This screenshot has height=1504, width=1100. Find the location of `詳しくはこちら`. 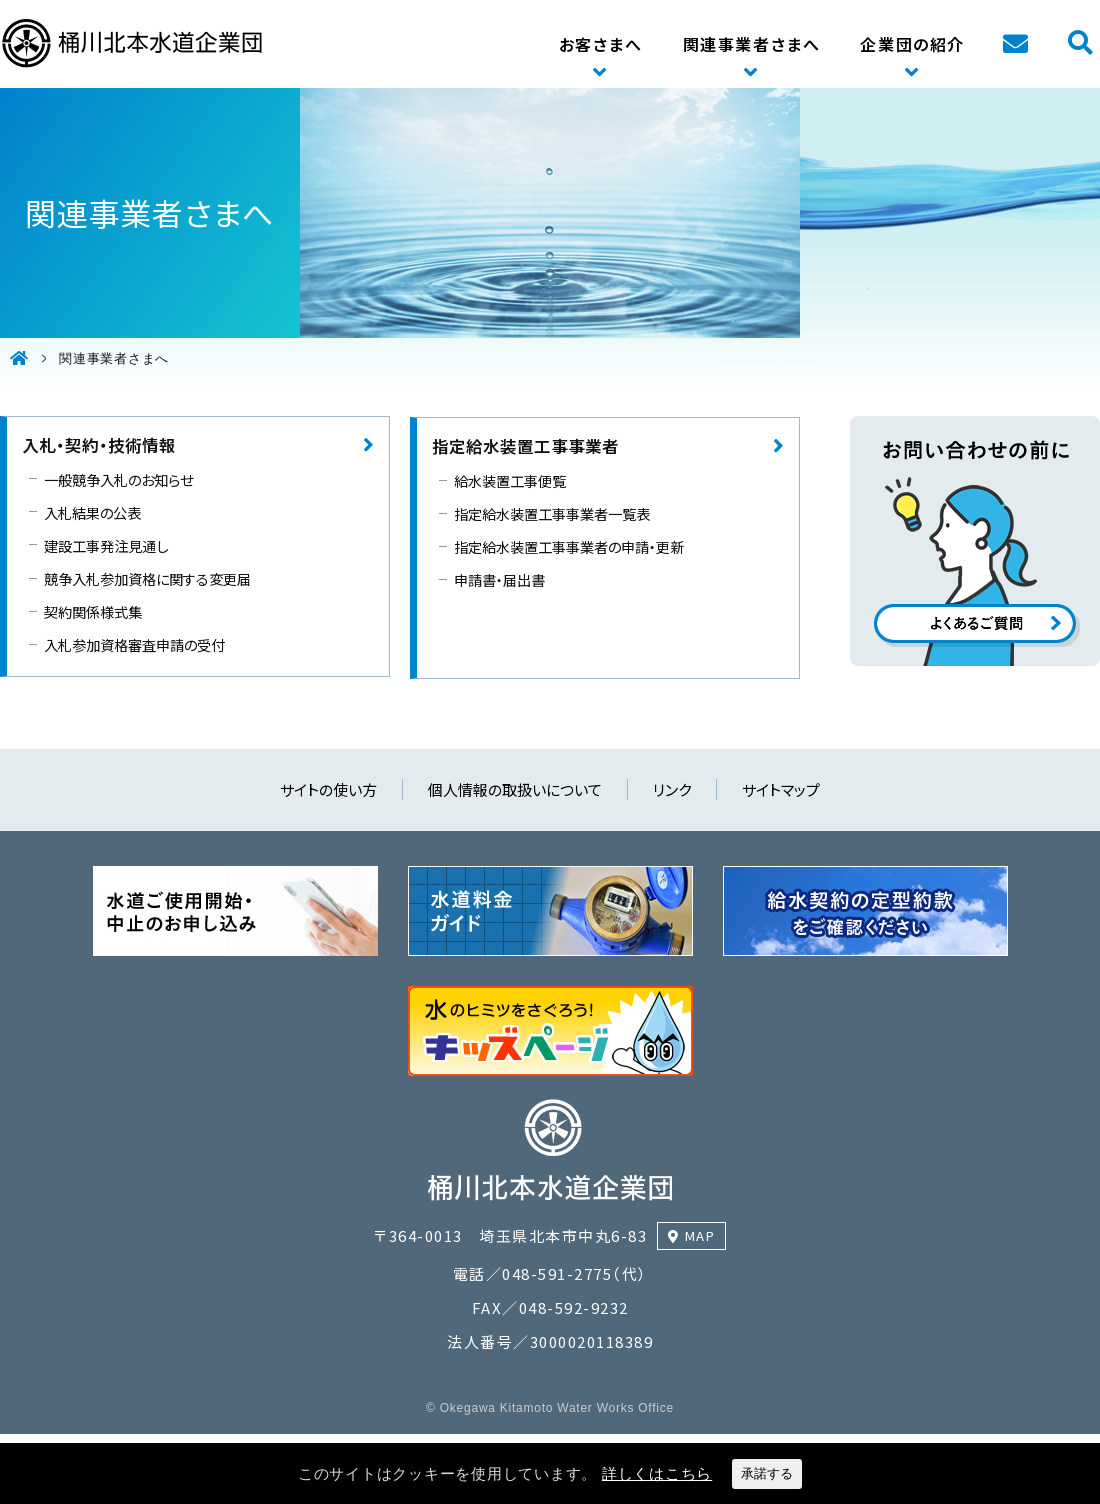

詳しくはこちら is located at coordinates (657, 1473).